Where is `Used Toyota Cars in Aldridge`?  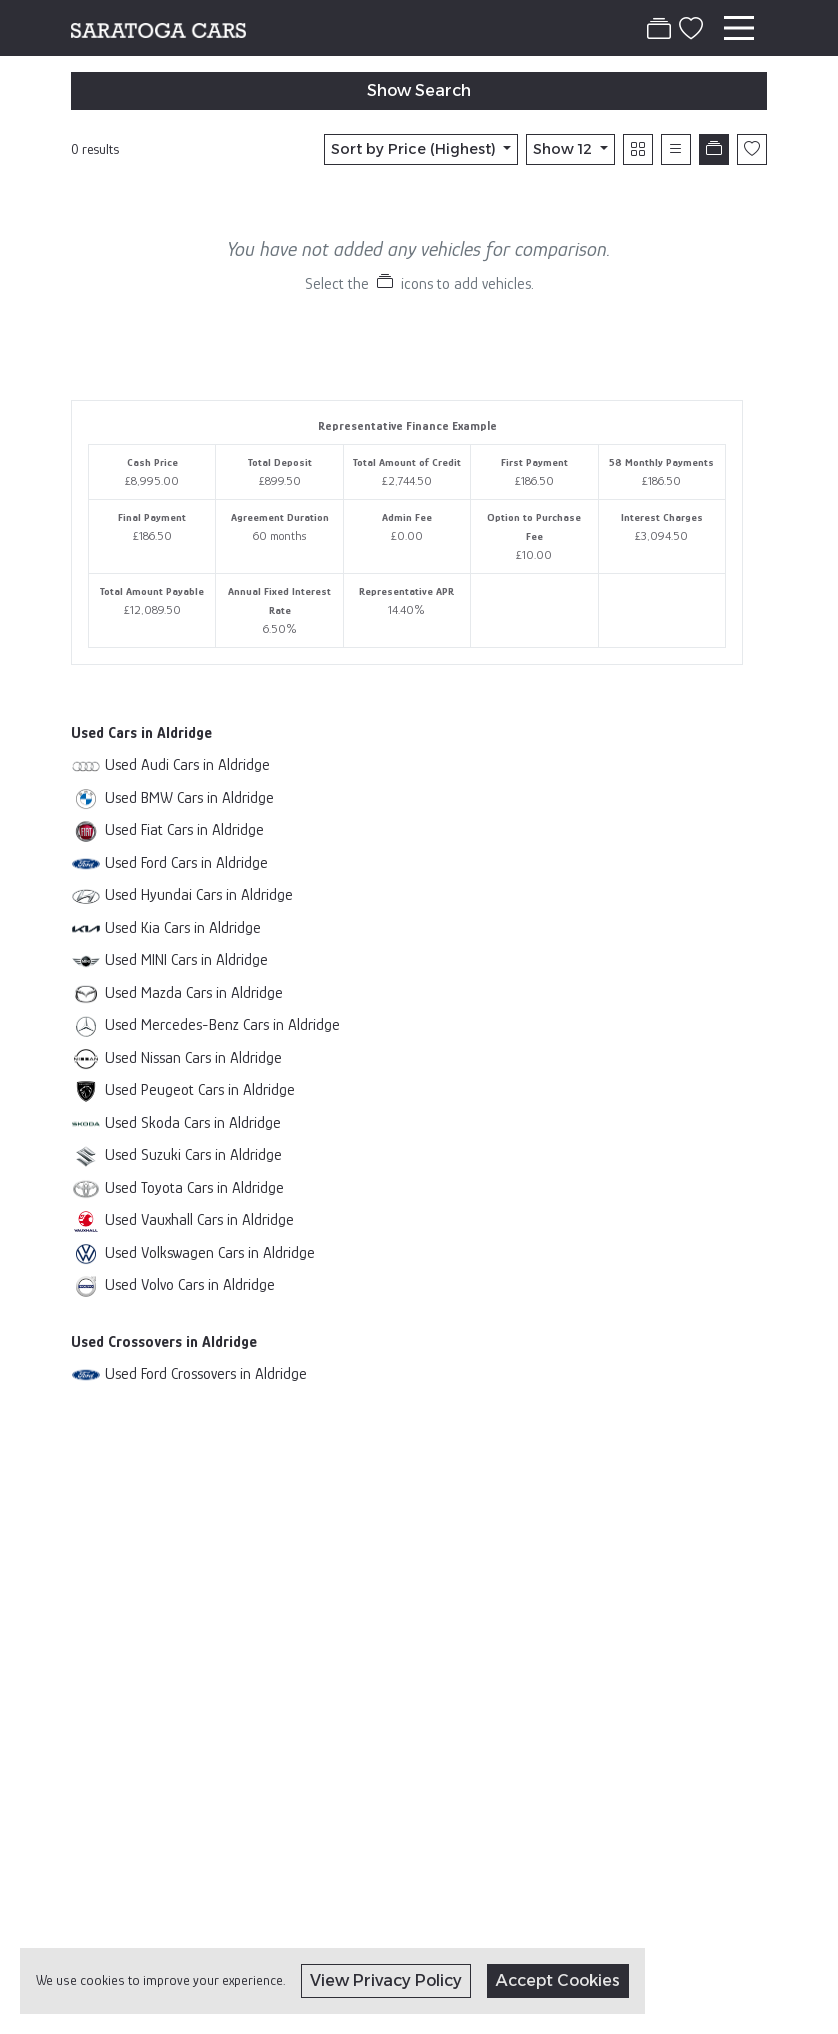 Used Toyota Cars in Aldridge is located at coordinates (194, 1187).